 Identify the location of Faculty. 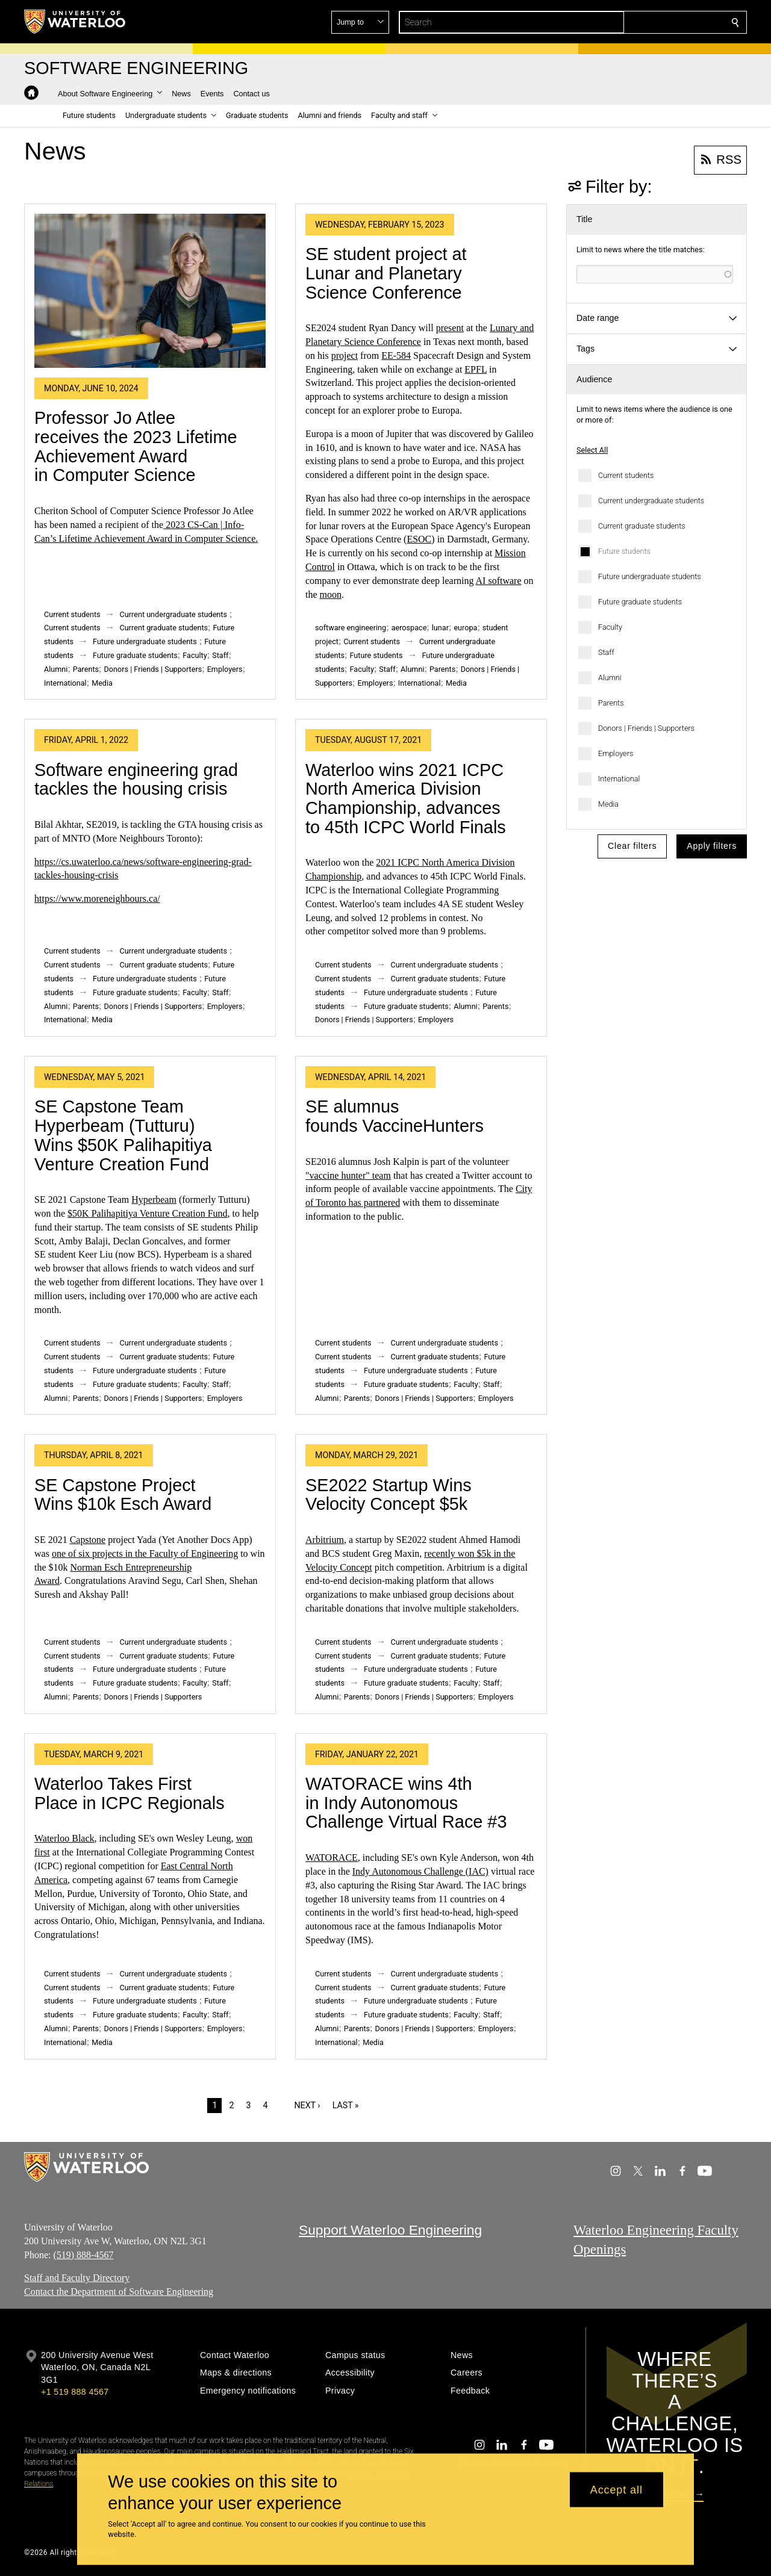
(610, 627).